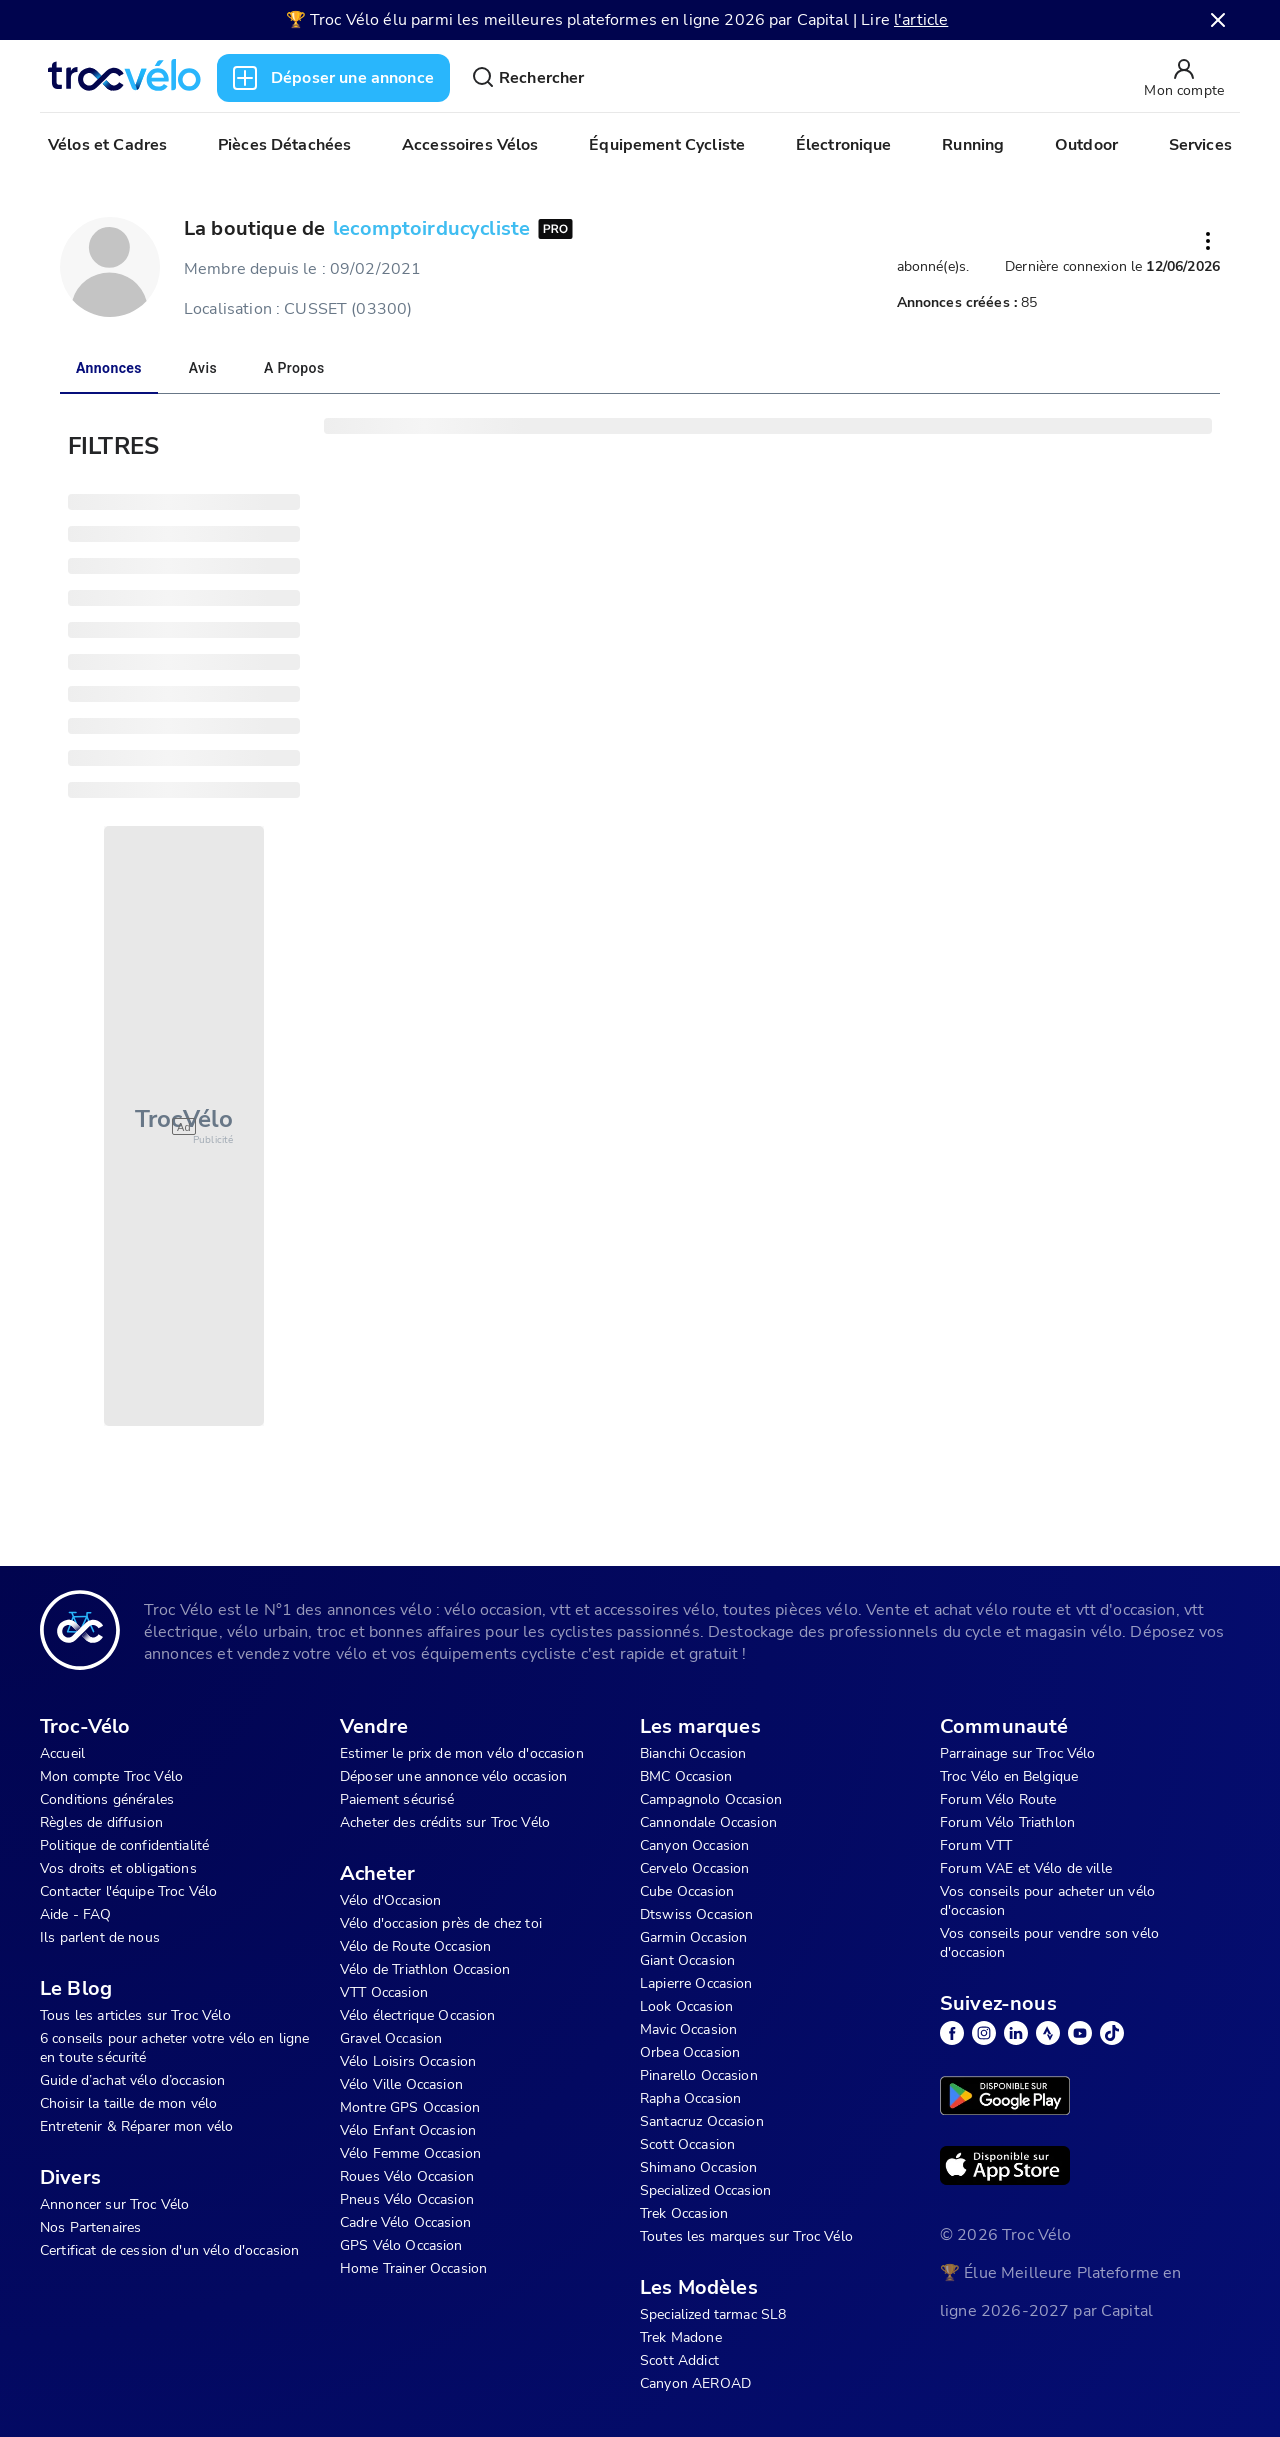 The height and width of the screenshot is (2437, 1280). I want to click on Vos droits et obligations, so click(118, 1868).